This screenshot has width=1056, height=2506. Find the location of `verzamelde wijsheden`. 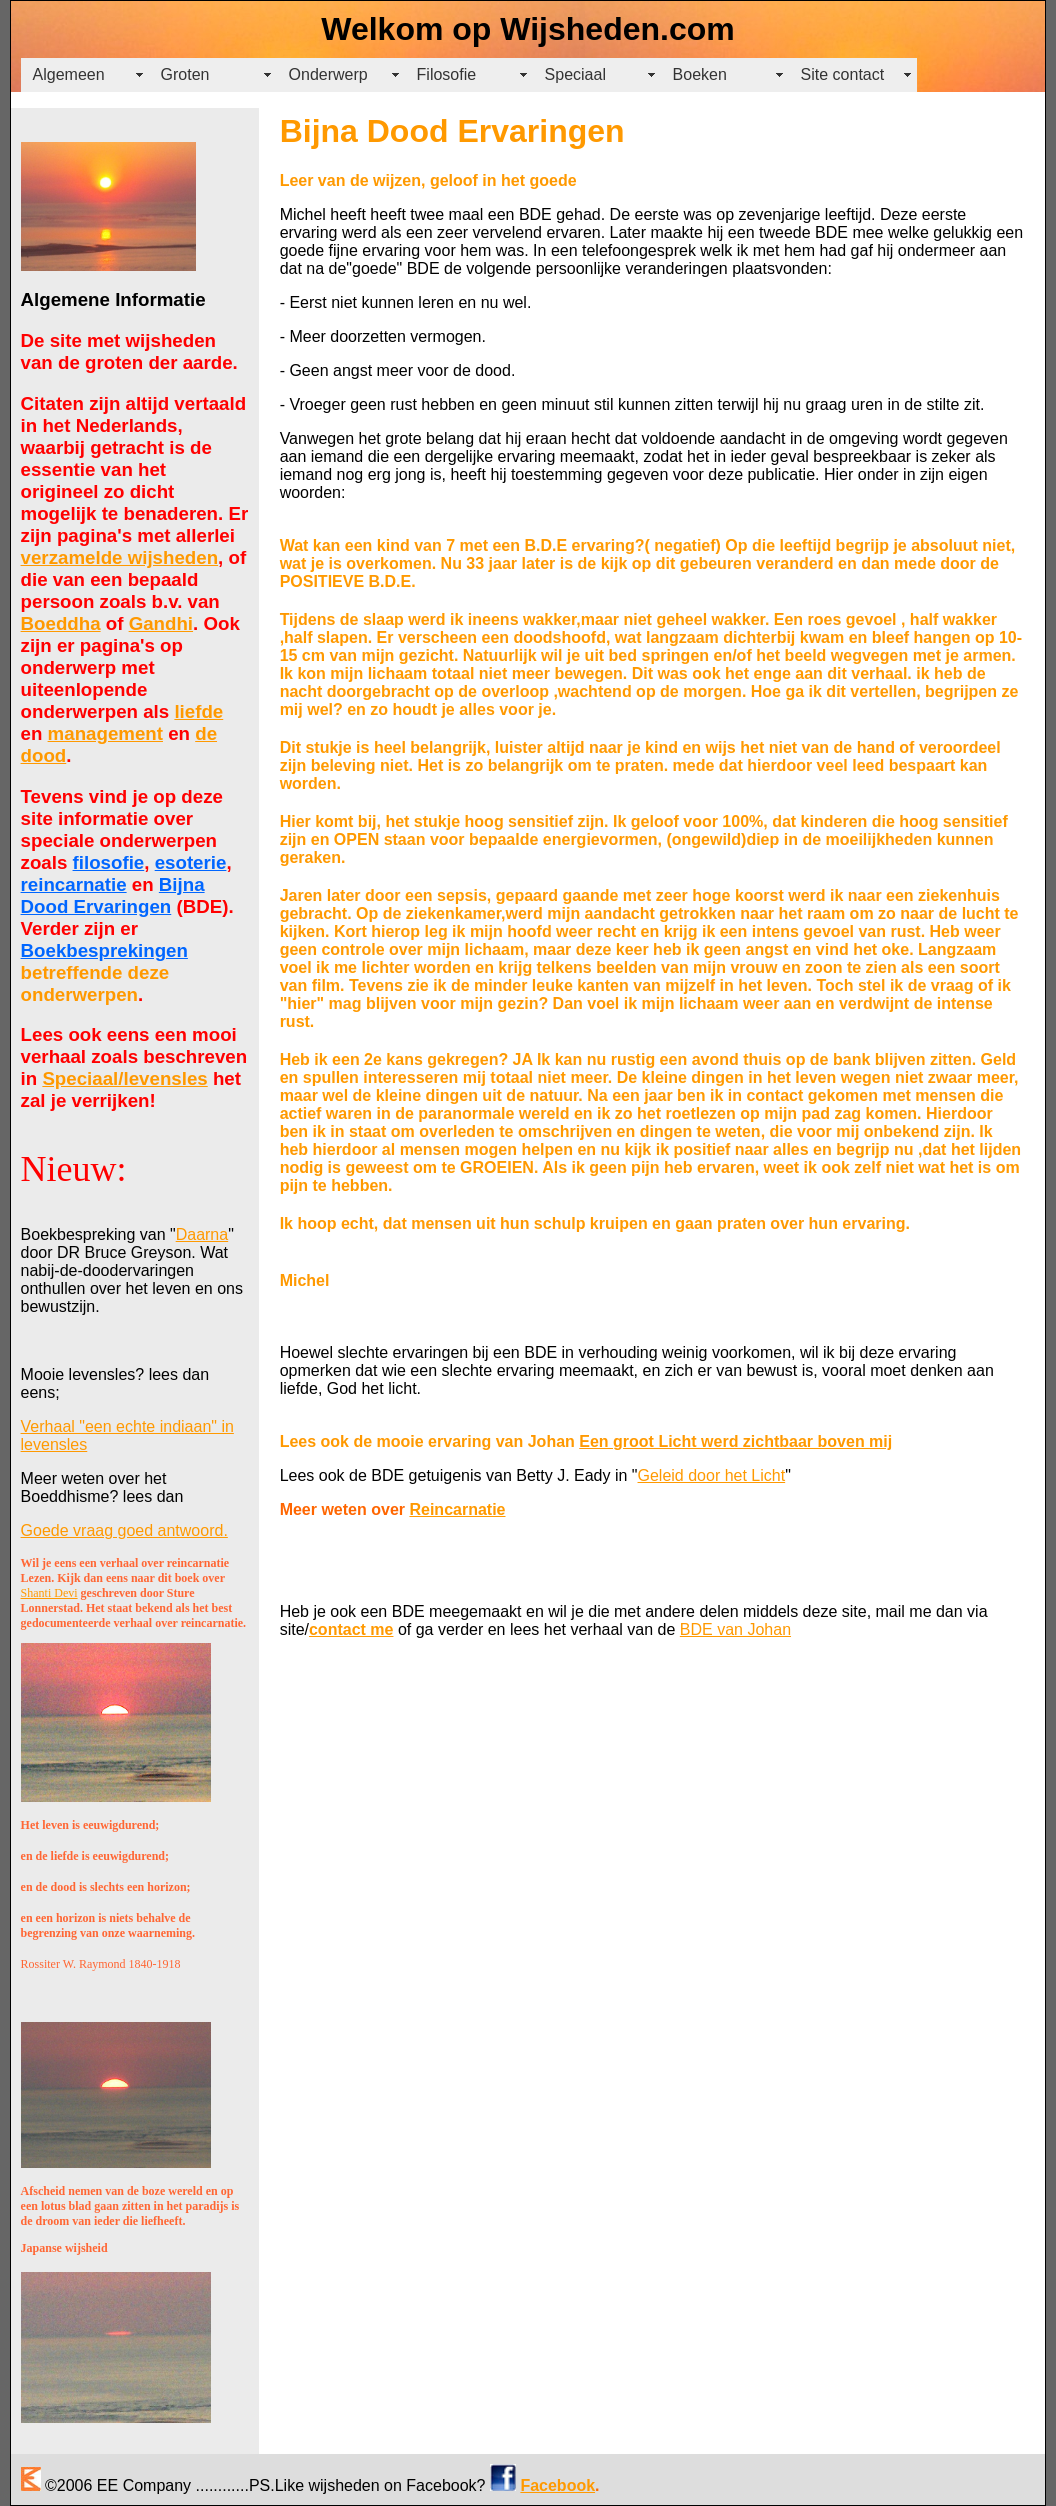

verzamelde wijsheden is located at coordinates (120, 557).